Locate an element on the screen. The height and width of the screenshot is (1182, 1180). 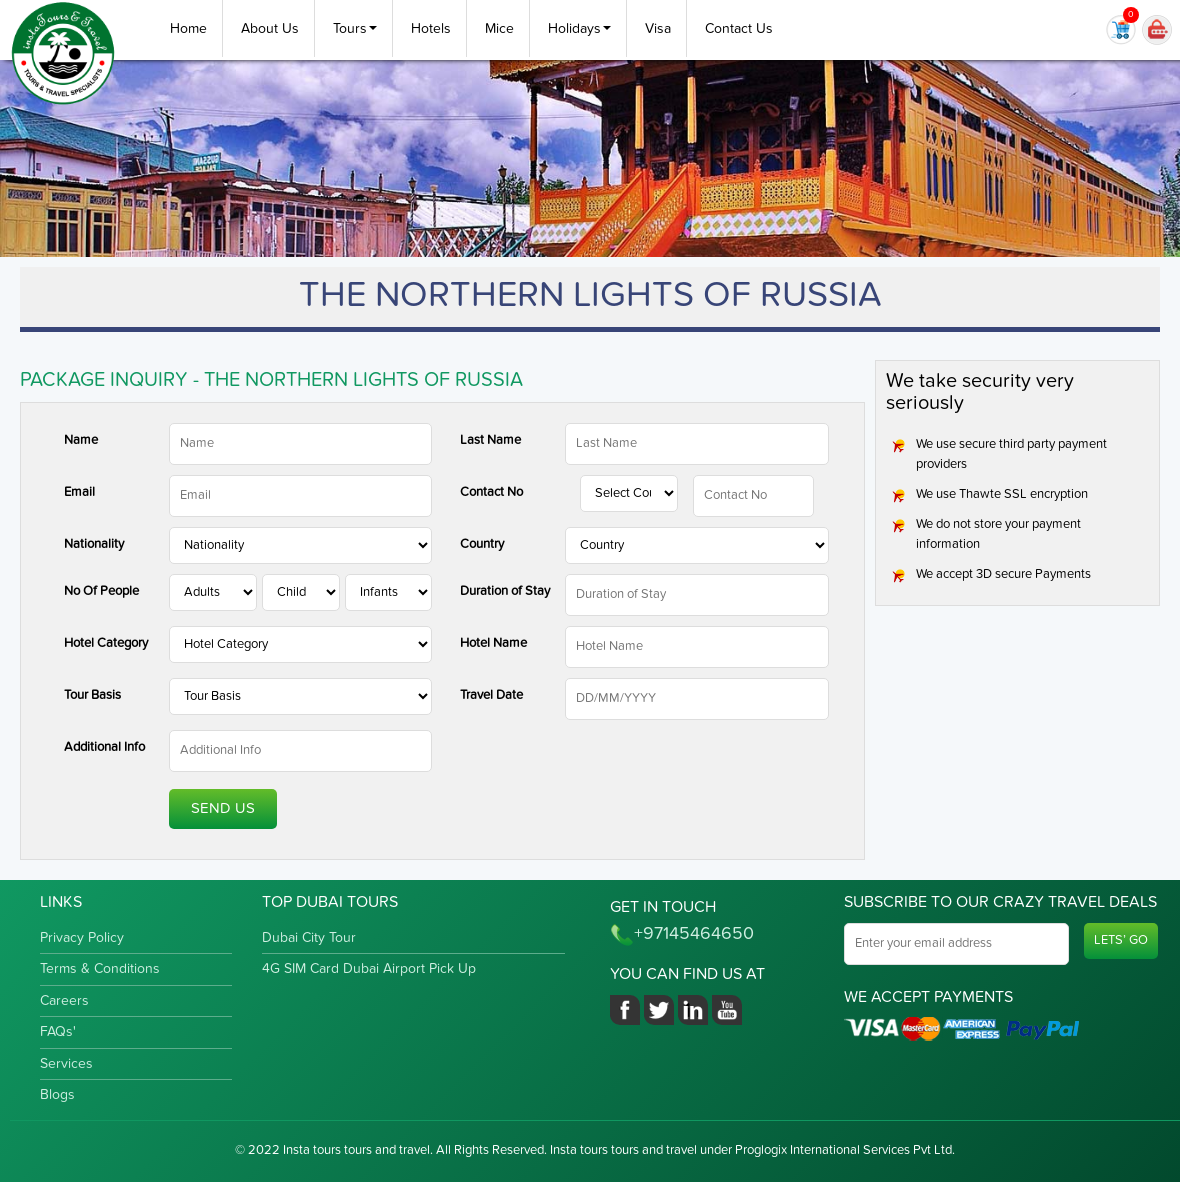
Email is located at coordinates (79, 492).